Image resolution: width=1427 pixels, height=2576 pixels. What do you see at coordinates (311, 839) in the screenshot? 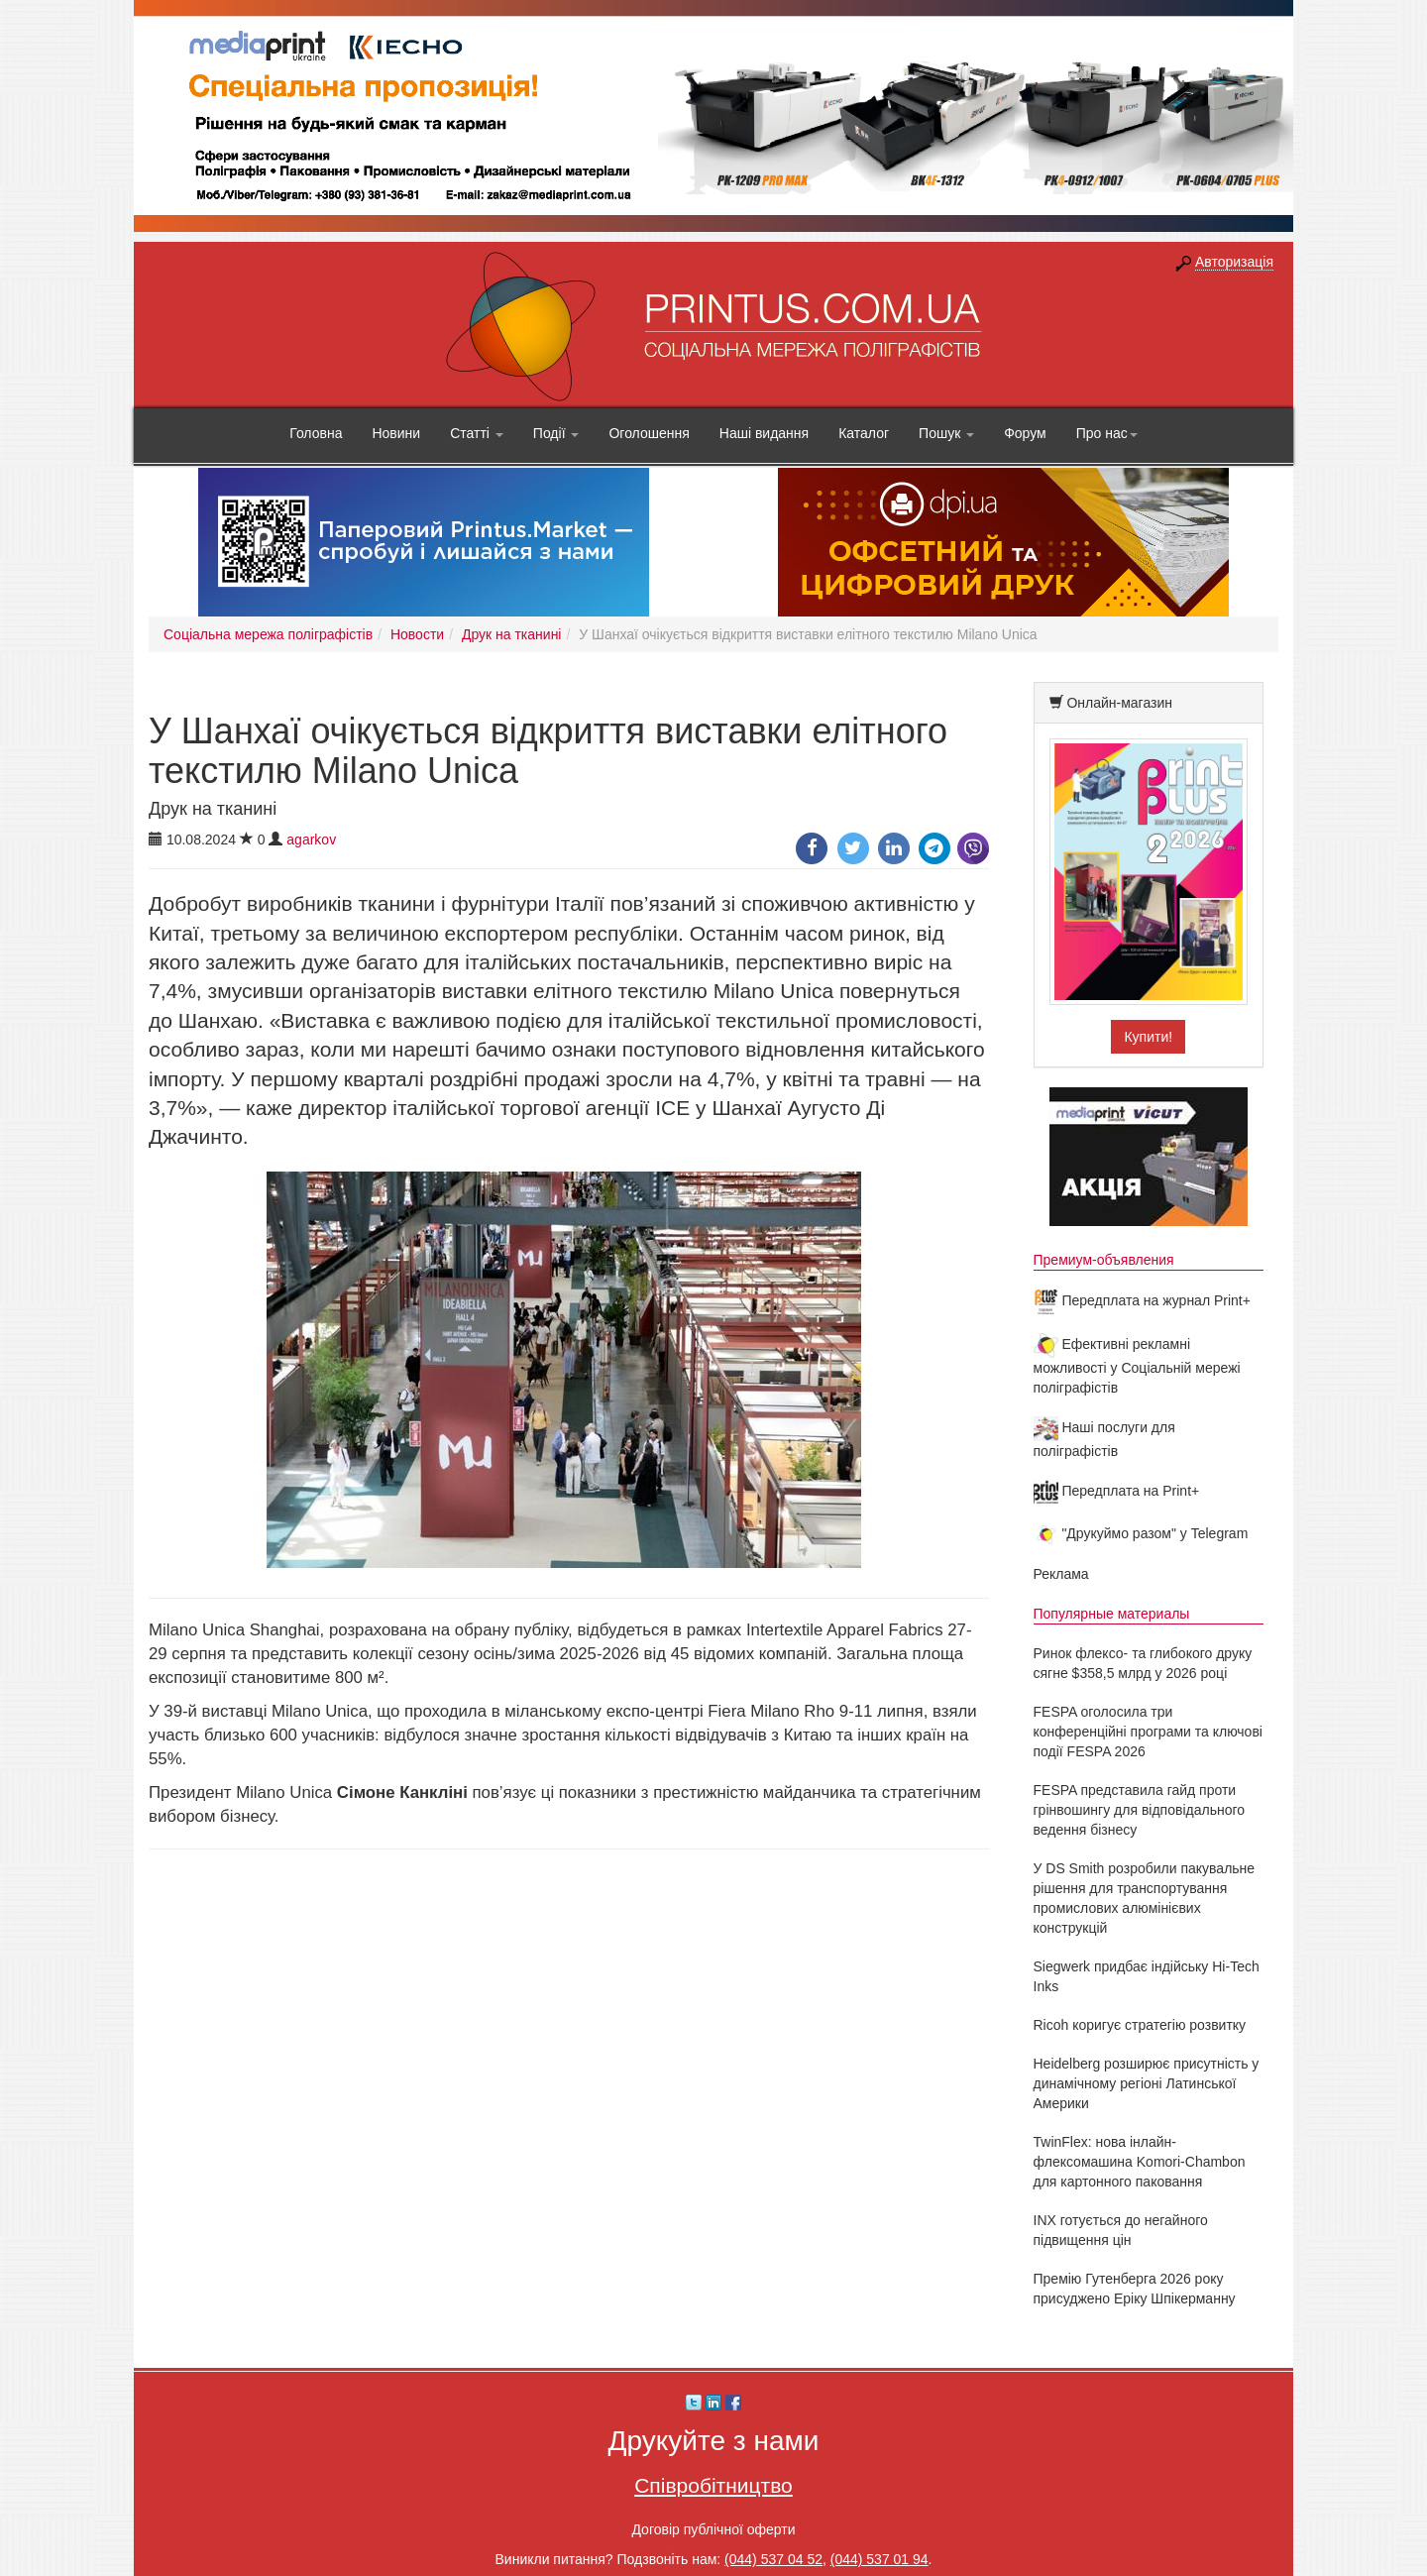
I see `agarkov` at bounding box center [311, 839].